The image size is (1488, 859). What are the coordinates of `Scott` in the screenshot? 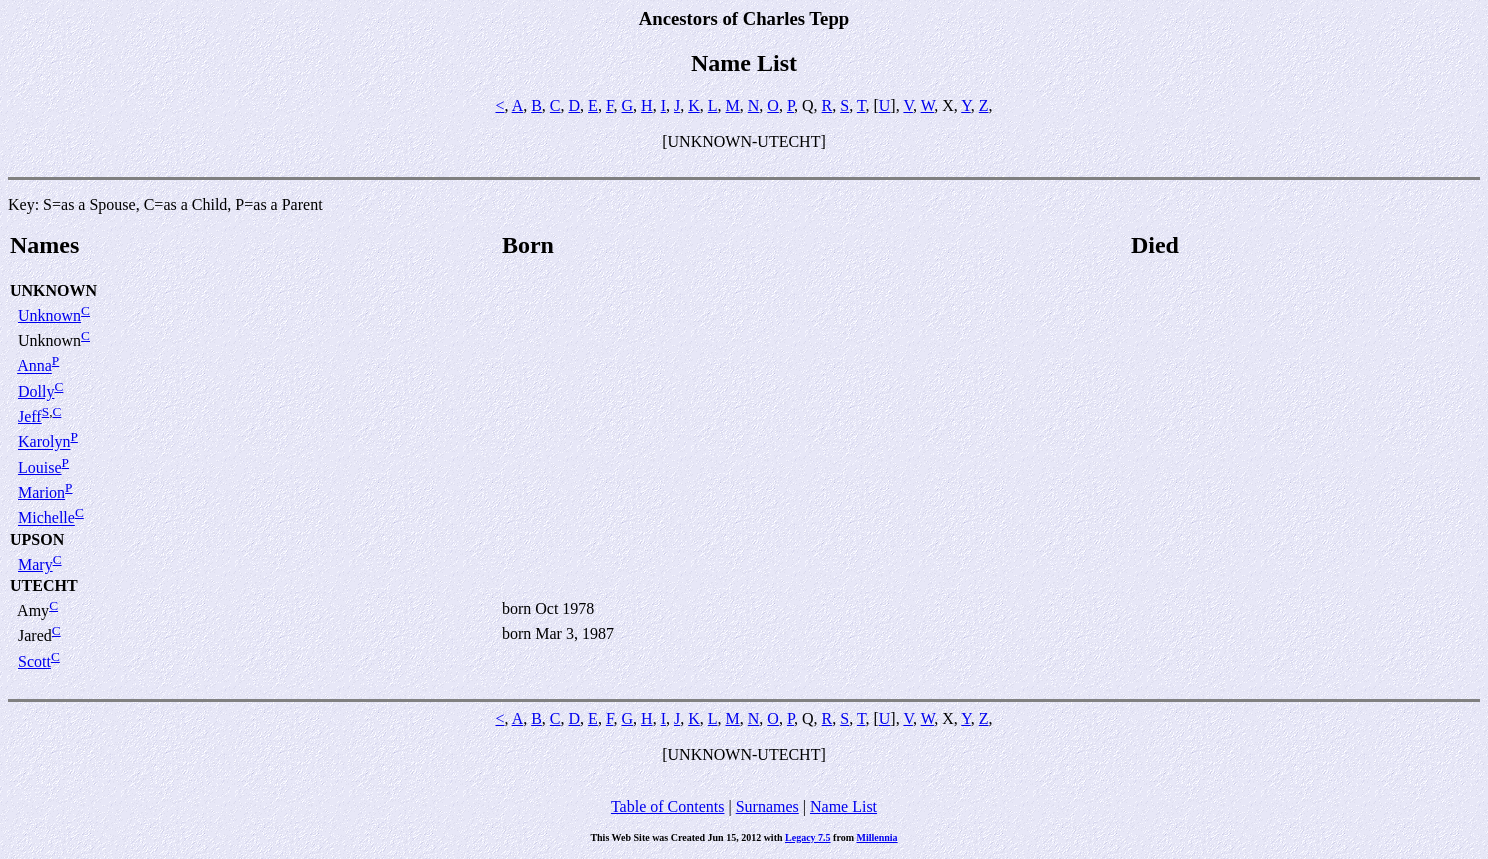 It's located at (34, 661).